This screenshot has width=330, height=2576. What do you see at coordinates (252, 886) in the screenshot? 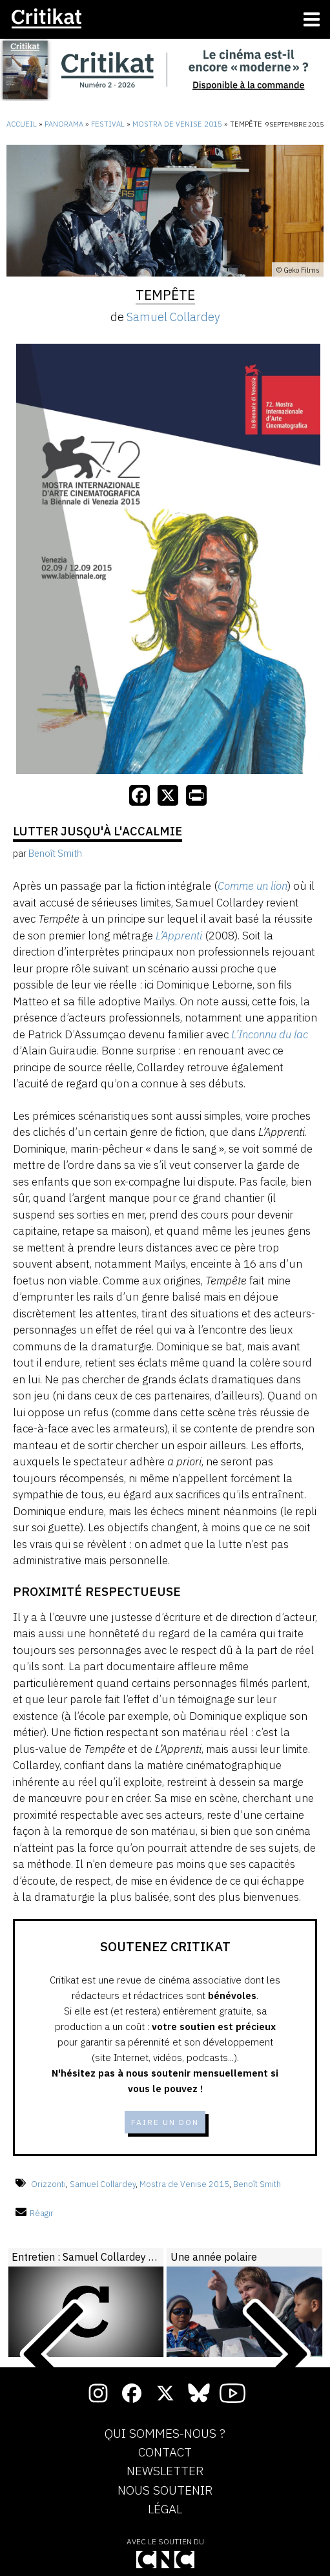
I see `Comme un lion` at bounding box center [252, 886].